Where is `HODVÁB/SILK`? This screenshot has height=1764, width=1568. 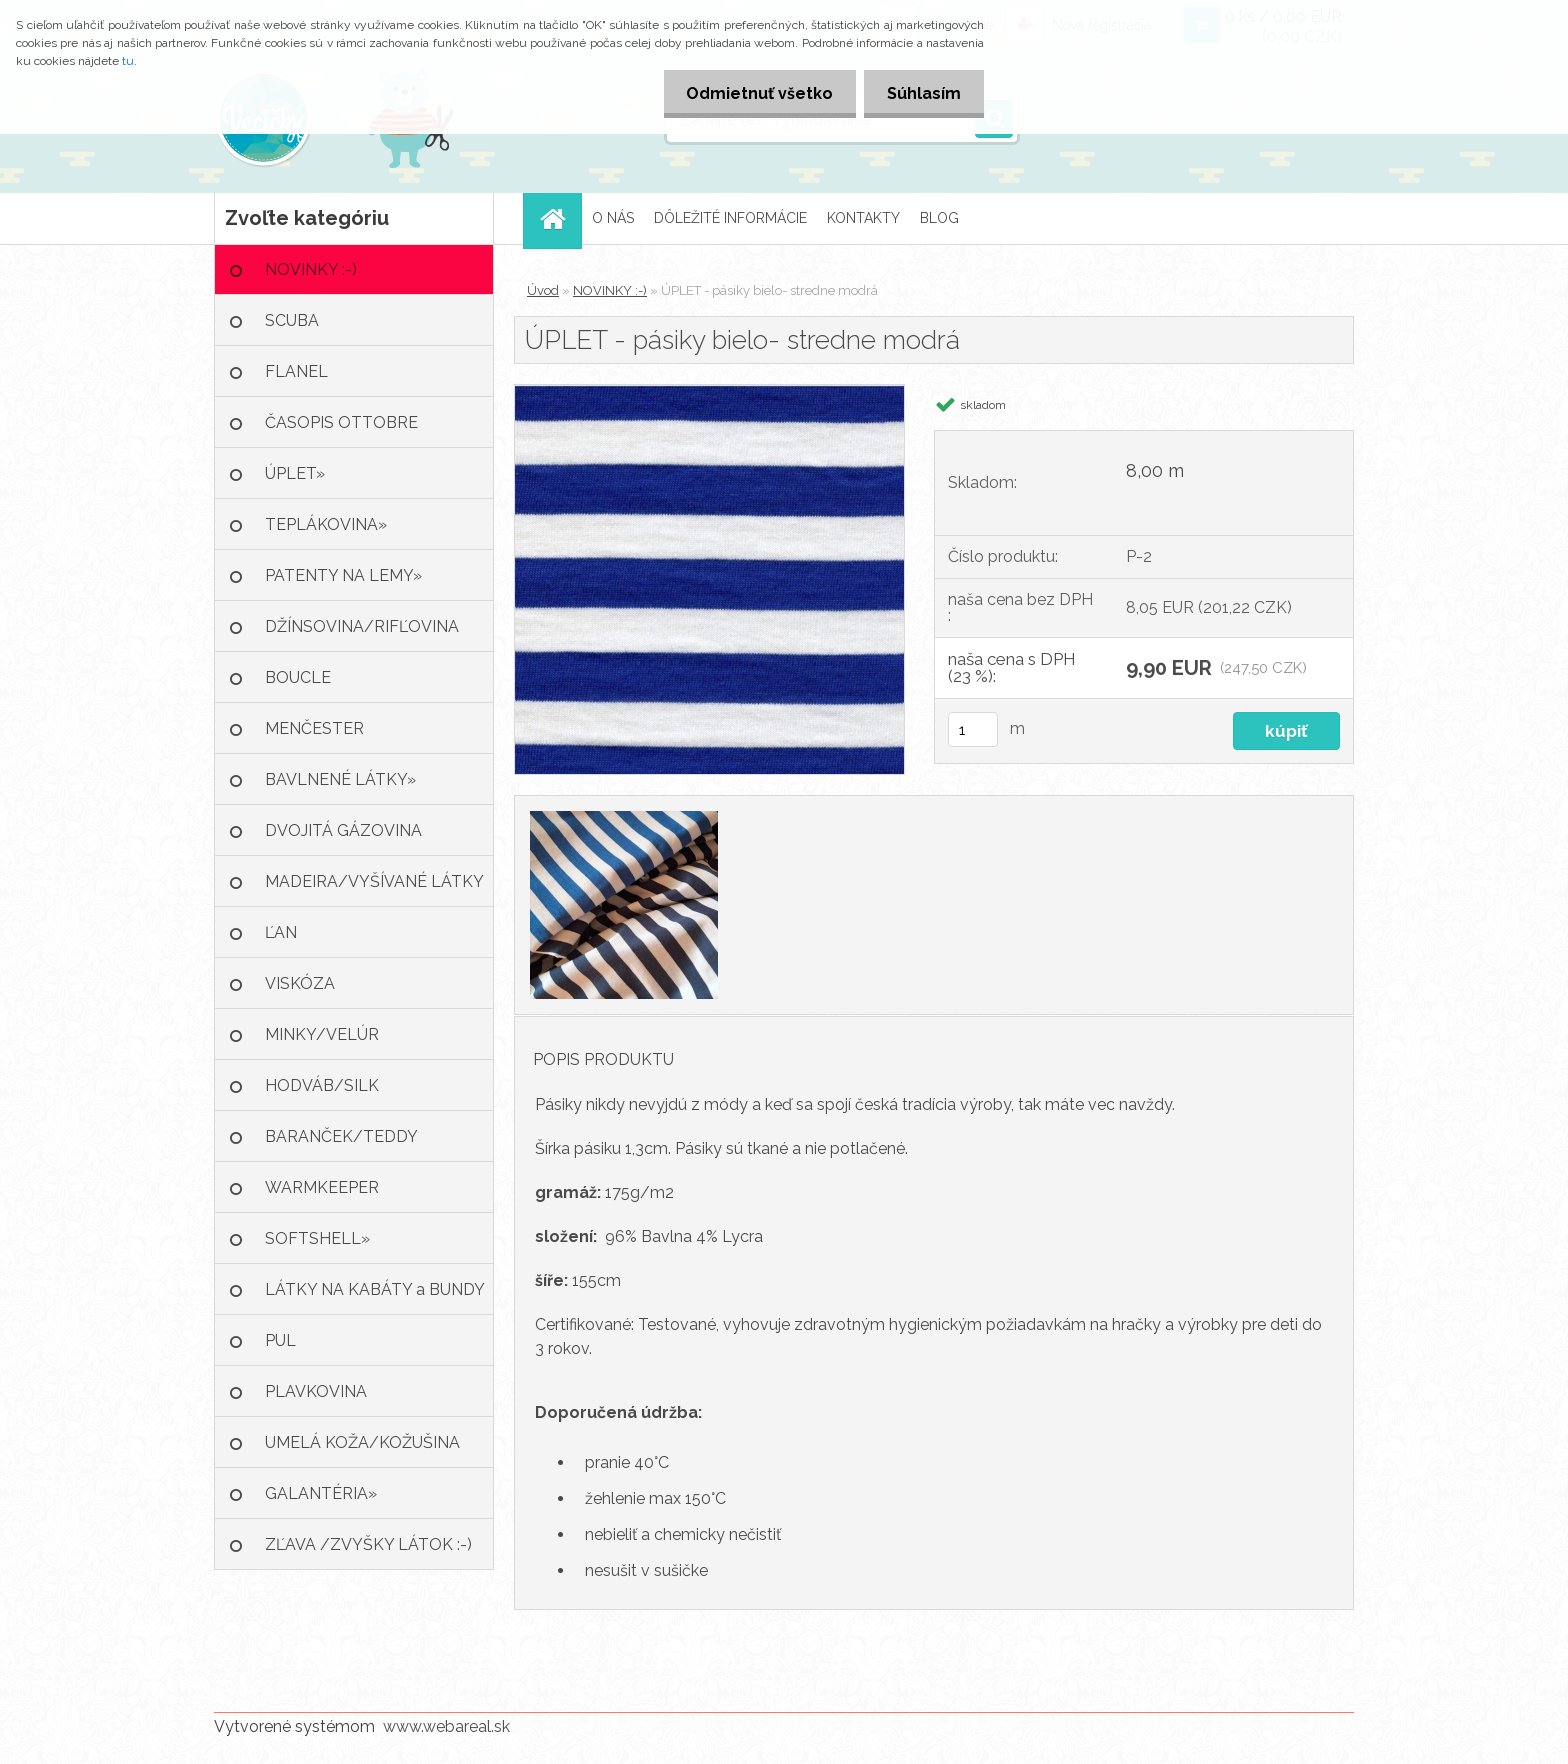 HODVÁB/SILK is located at coordinates (322, 1085).